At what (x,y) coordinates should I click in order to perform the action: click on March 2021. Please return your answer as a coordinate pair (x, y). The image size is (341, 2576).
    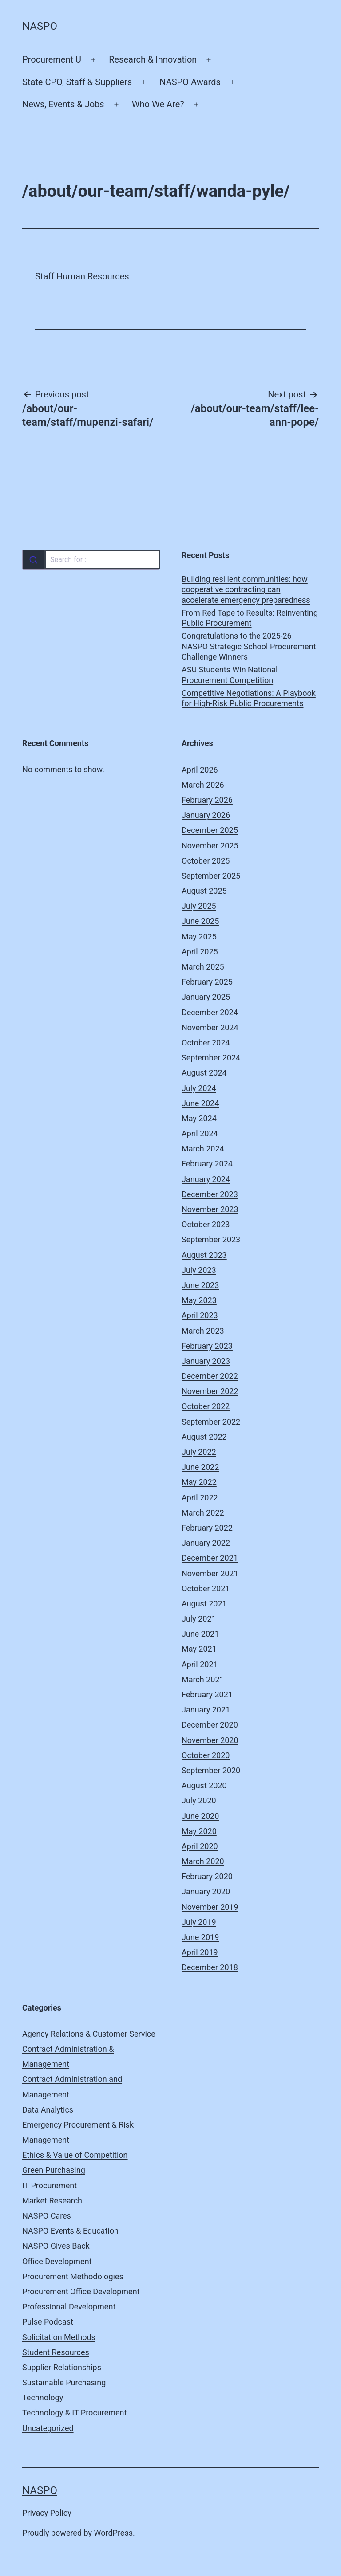
    Looking at the image, I should click on (203, 1679).